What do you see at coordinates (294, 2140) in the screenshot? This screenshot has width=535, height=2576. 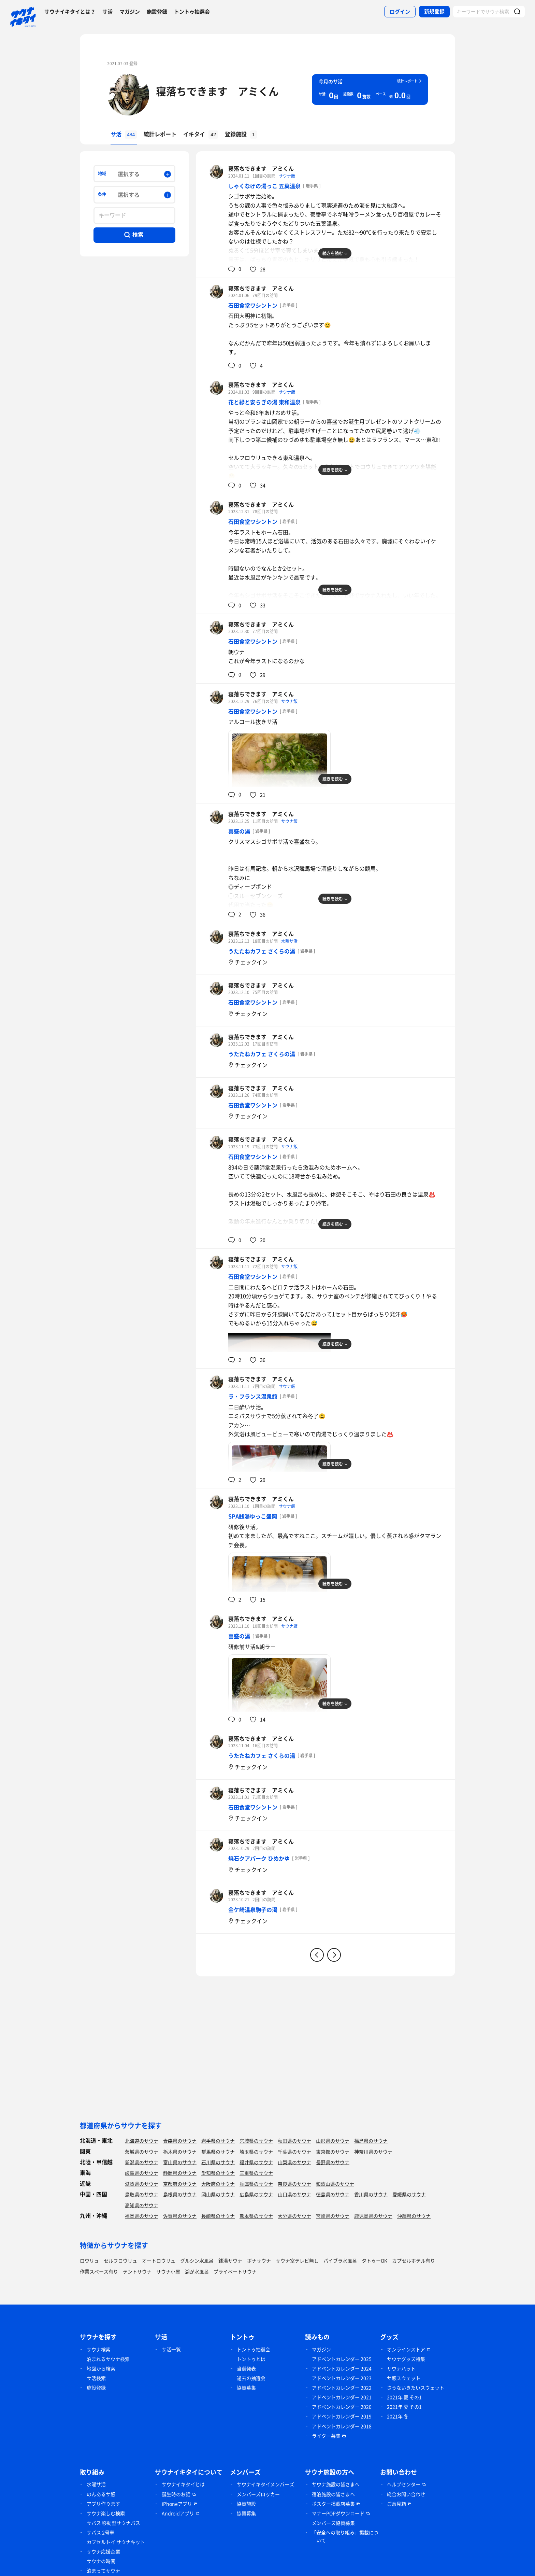 I see `秋田県のサウナ` at bounding box center [294, 2140].